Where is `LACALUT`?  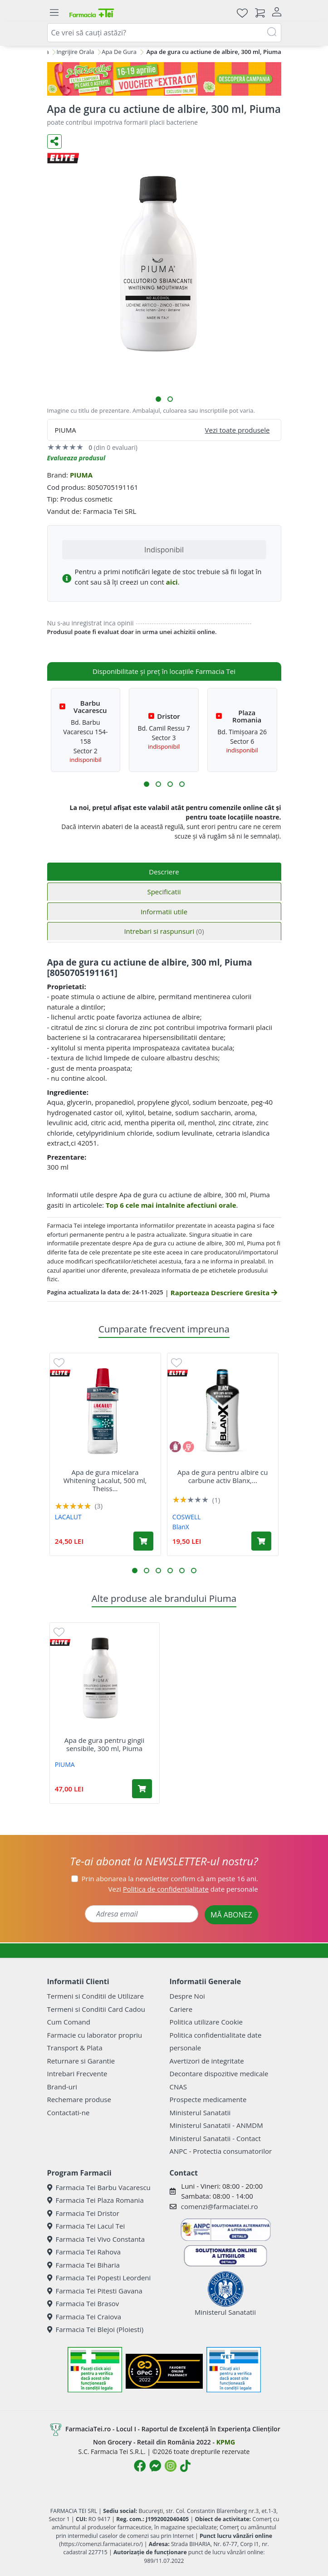
LACALUT is located at coordinates (68, 1516).